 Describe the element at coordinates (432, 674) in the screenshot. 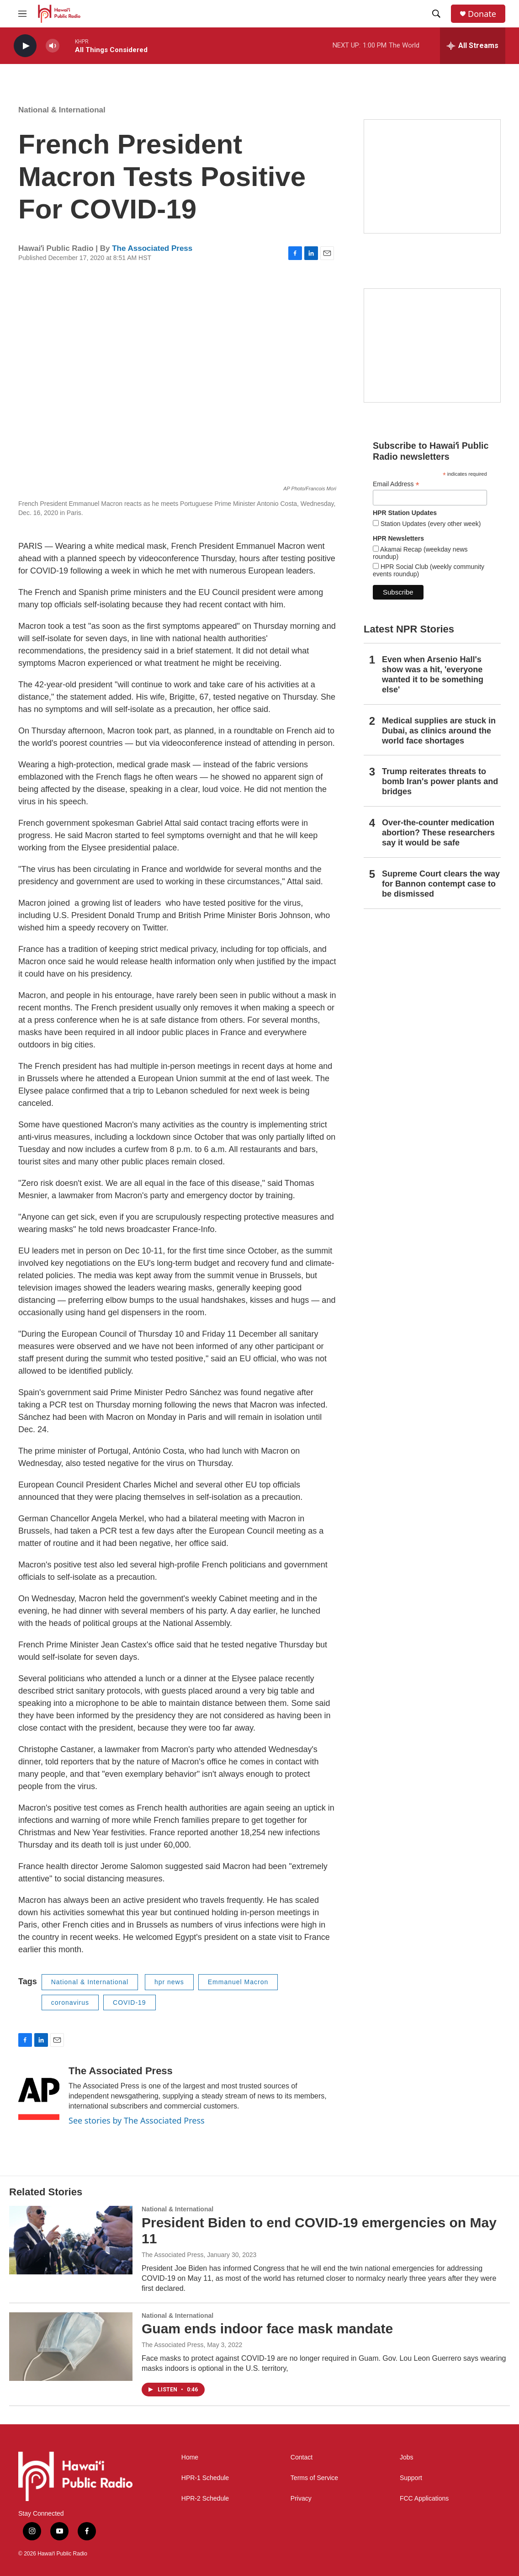

I see `Even when Arsenio Hall's show was a hit, 'everyone wanted it to be something else'` at that location.